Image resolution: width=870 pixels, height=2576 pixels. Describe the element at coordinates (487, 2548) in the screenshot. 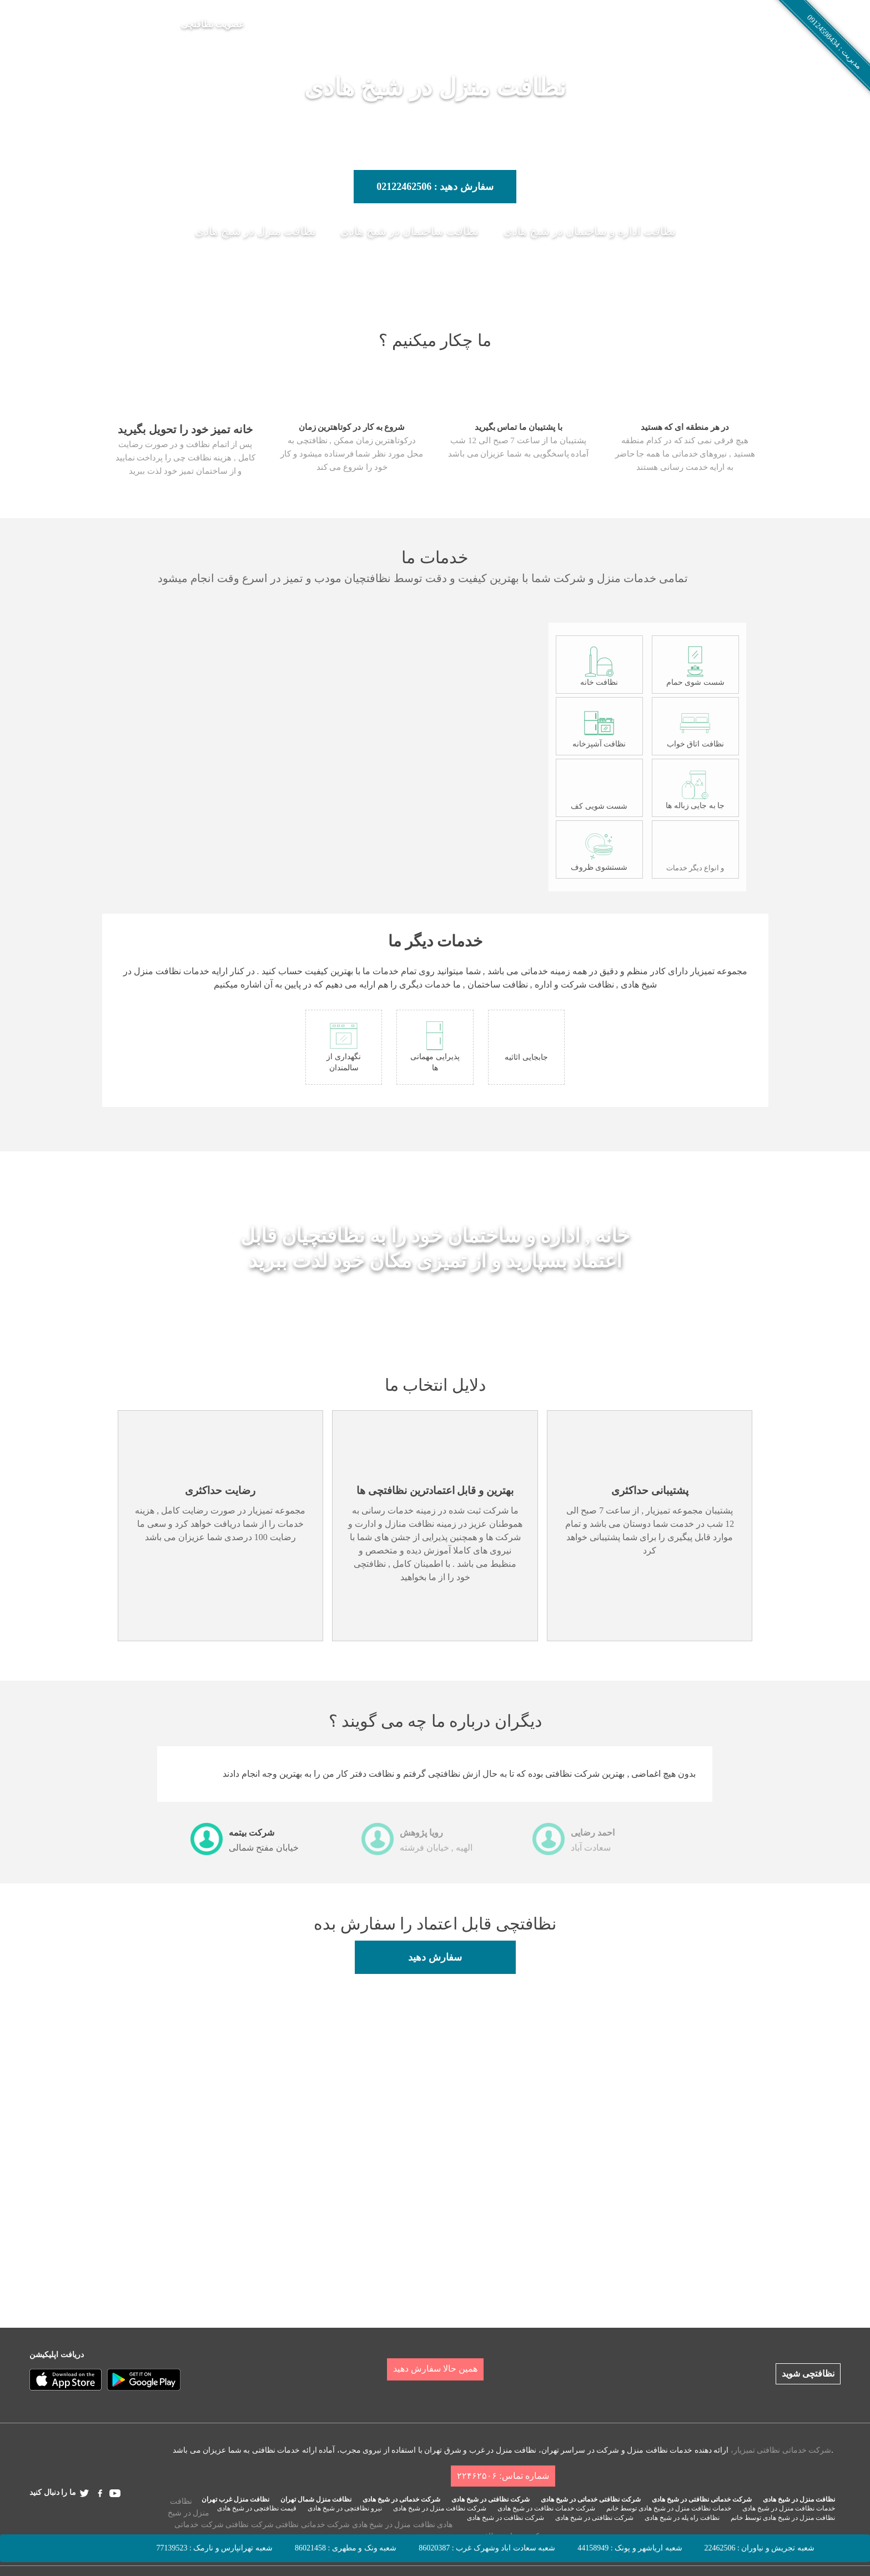

I see `شعبه سعادت اباد وشهرک غرب : 86020387` at that location.